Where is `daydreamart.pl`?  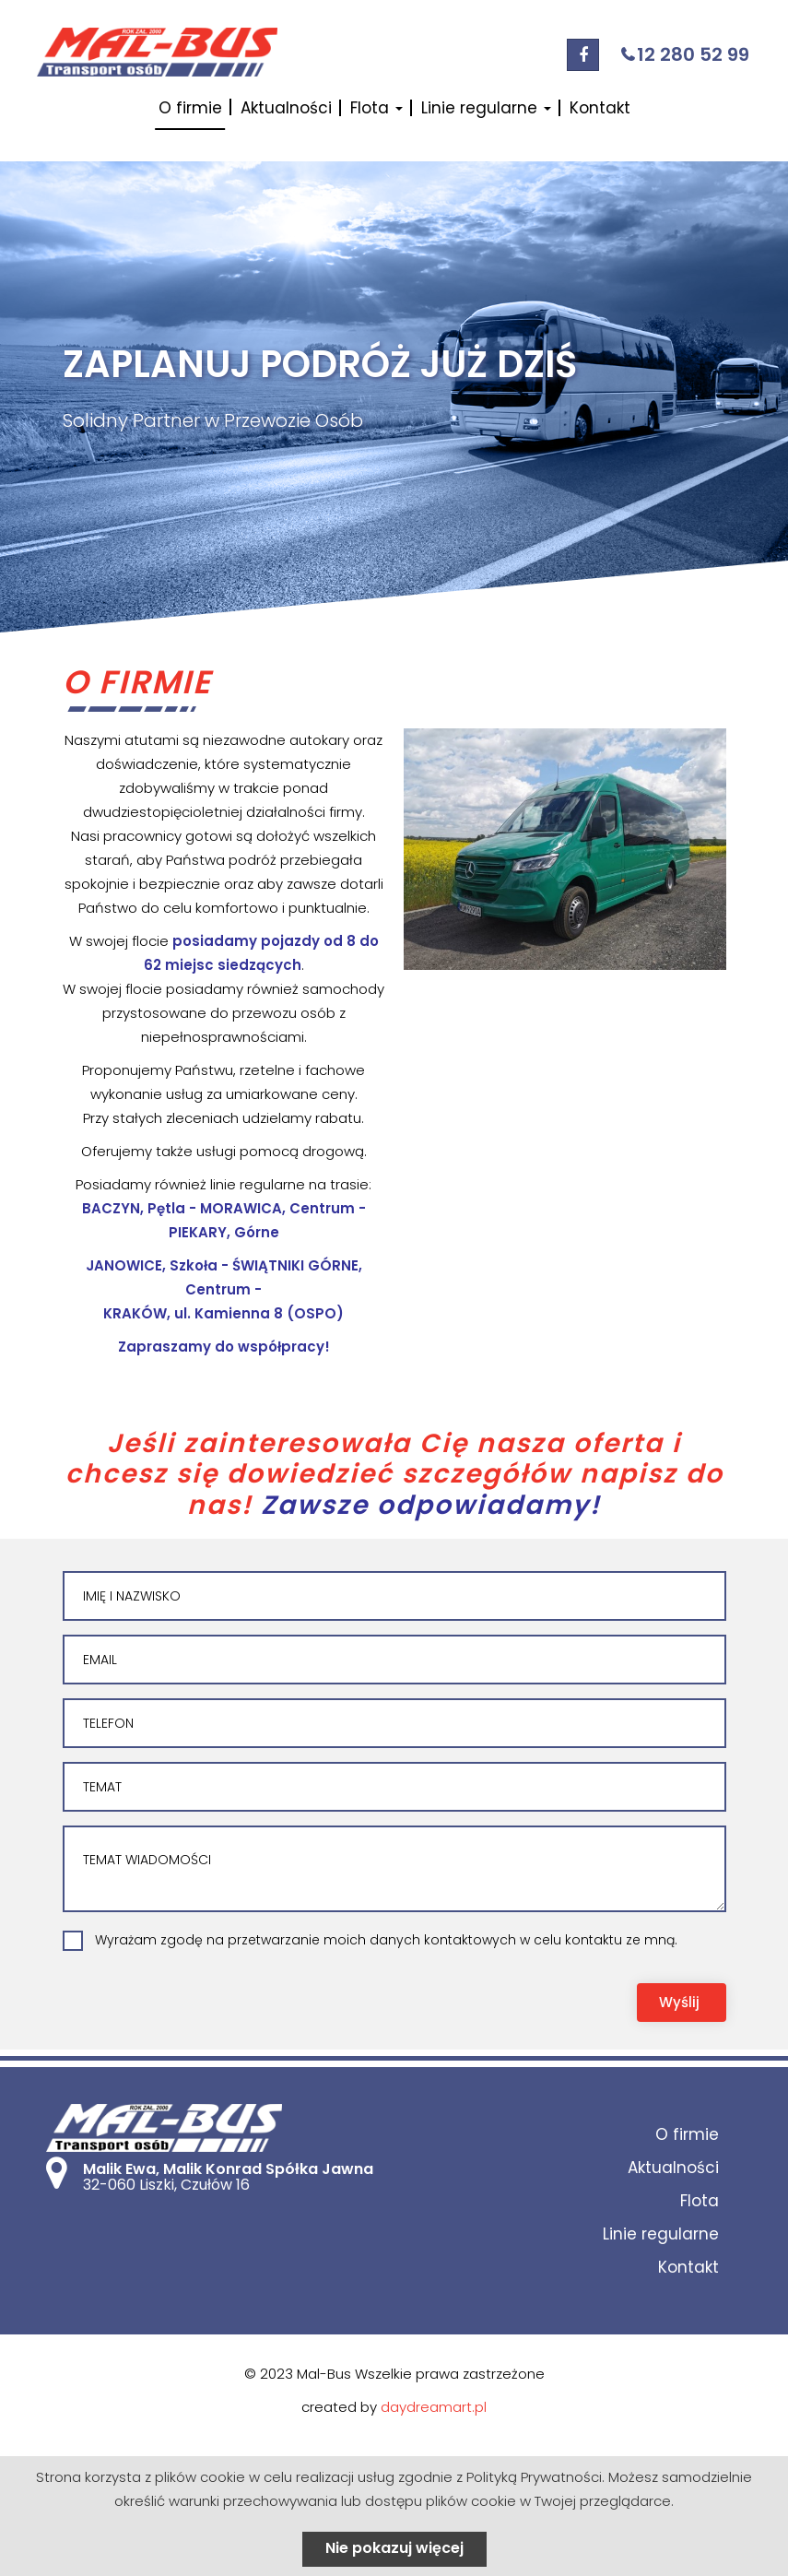 daydreamart.pl is located at coordinates (434, 2406).